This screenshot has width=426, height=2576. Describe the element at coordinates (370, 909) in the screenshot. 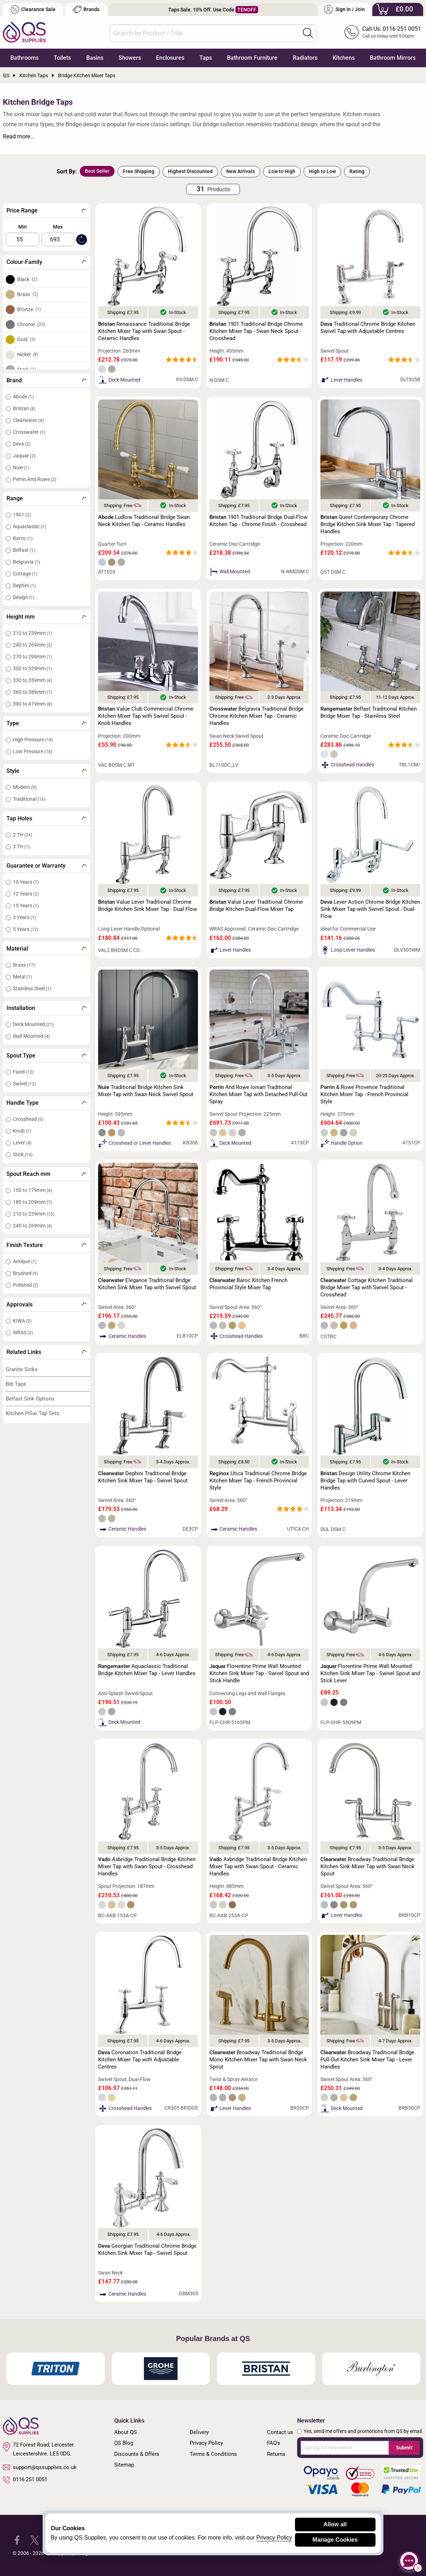

I see `Lever Action Chrome Bridge Kitchen Sink Mixer Tap with Swivel Spout - Dual-Flow` at that location.